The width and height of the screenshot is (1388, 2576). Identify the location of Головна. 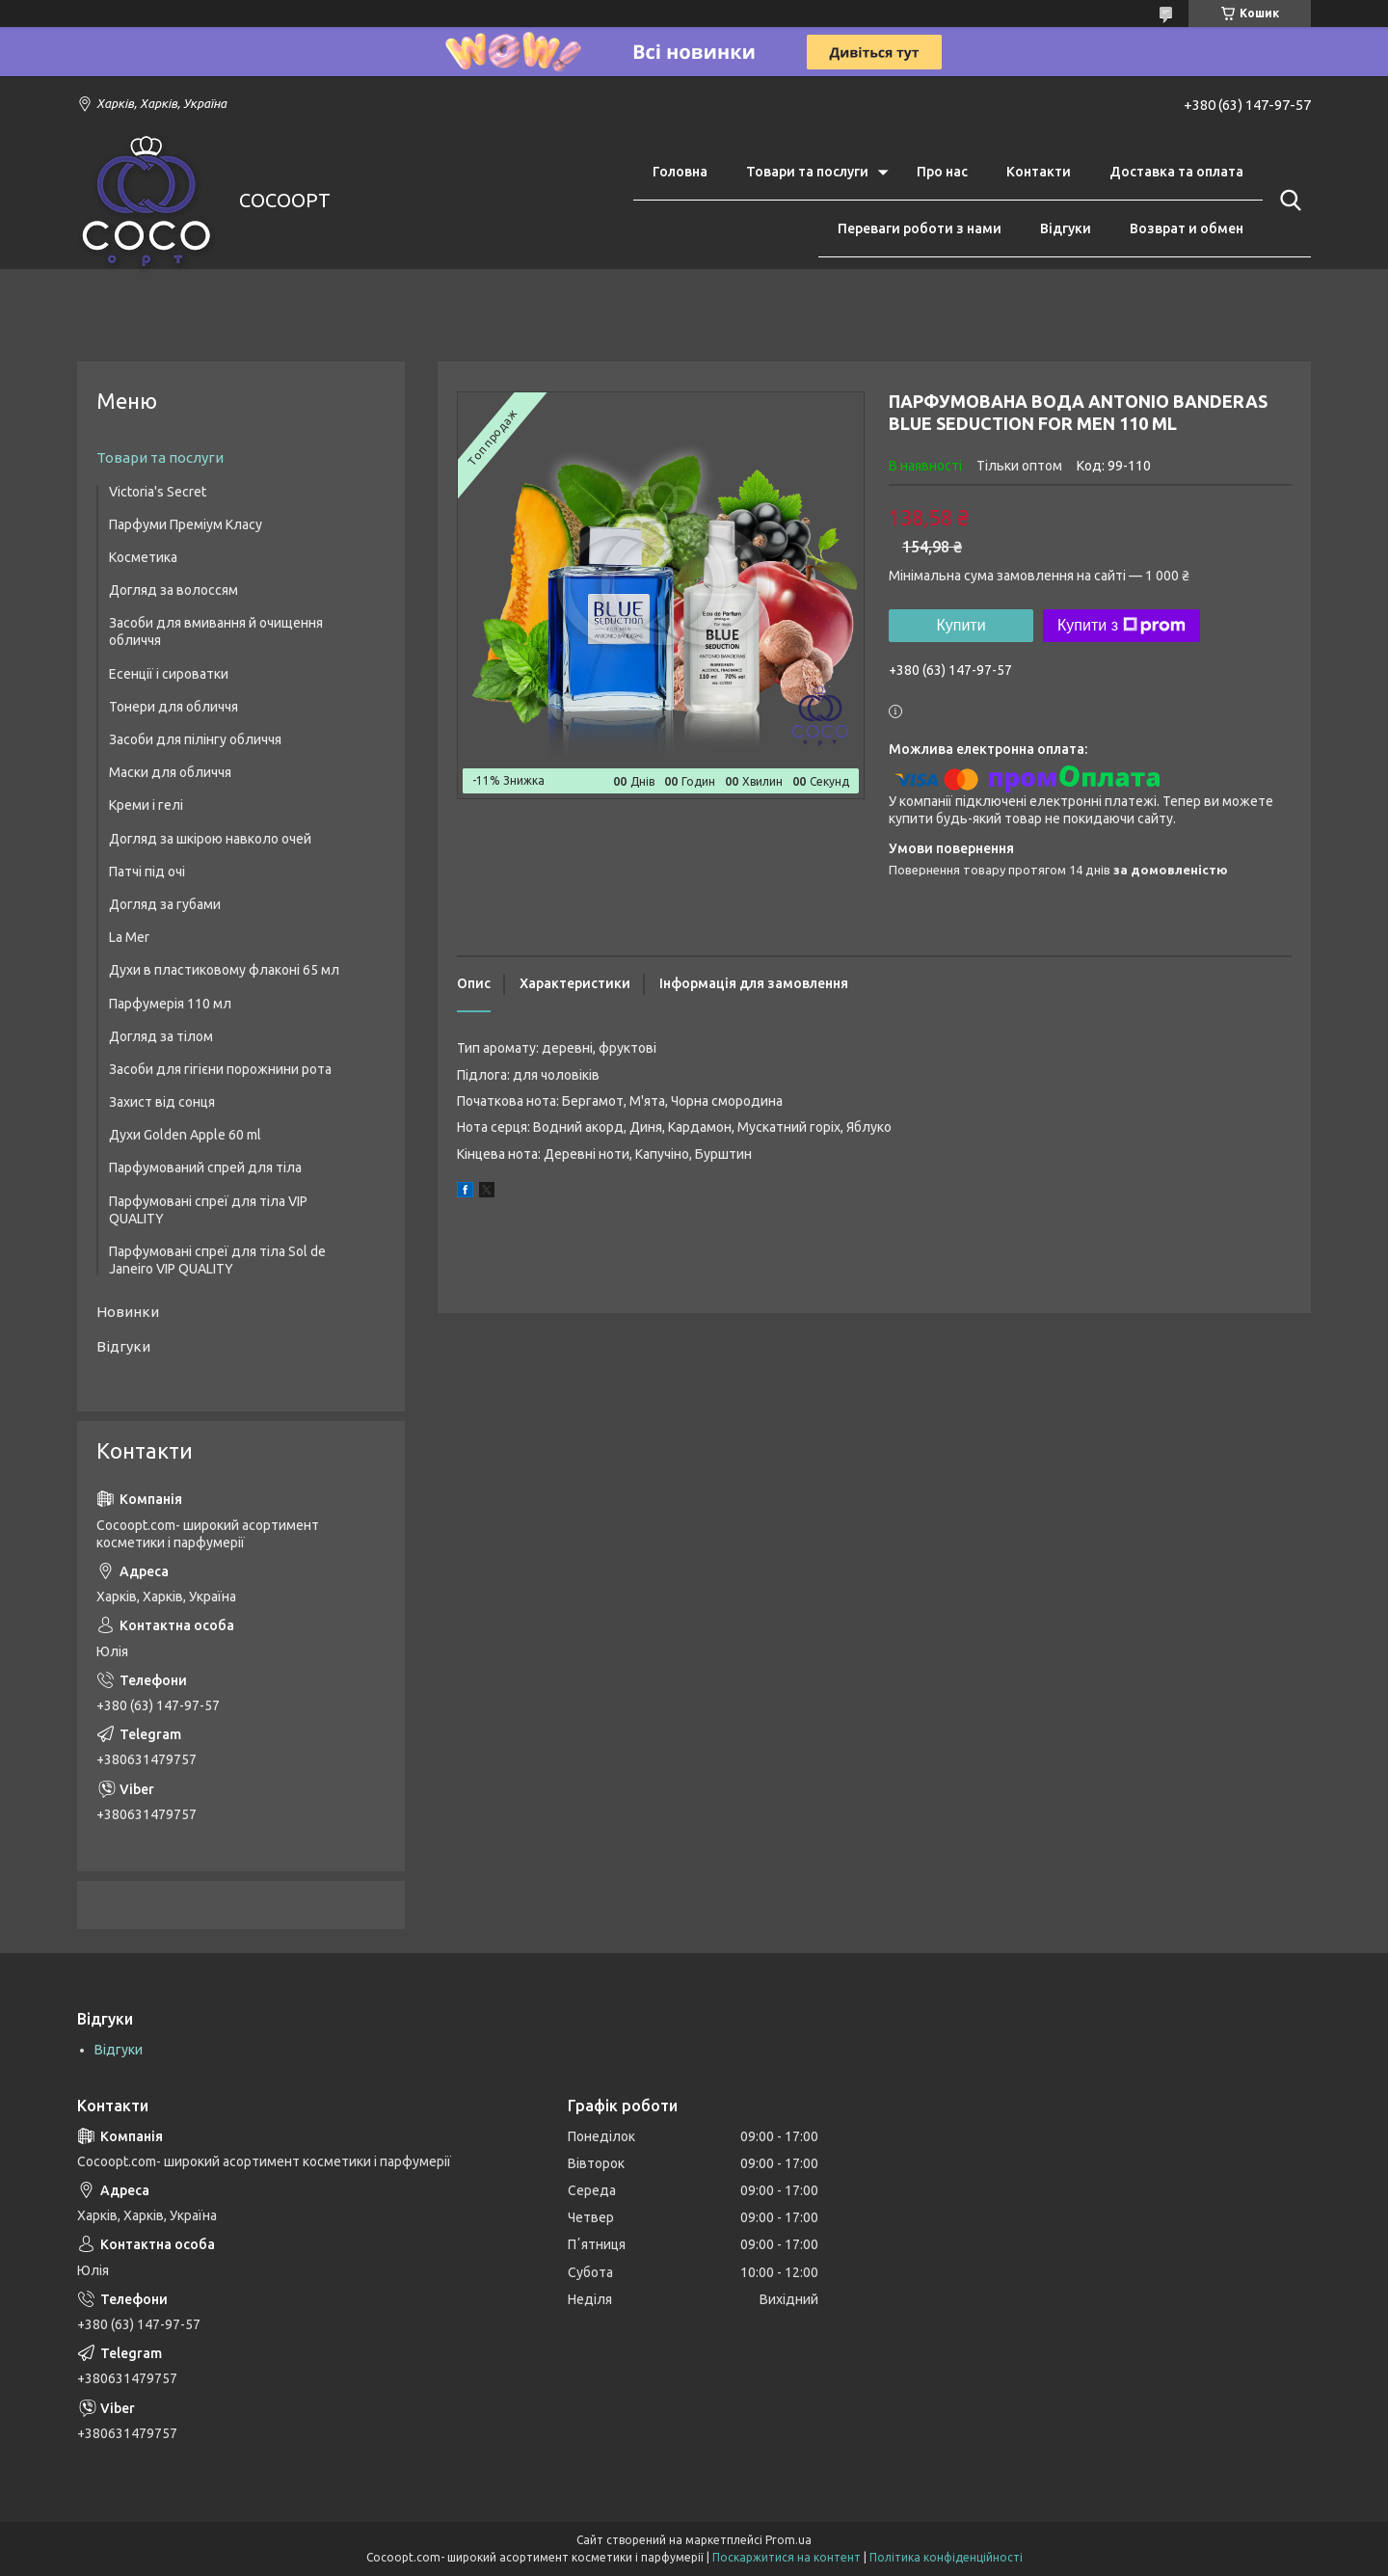
(680, 171).